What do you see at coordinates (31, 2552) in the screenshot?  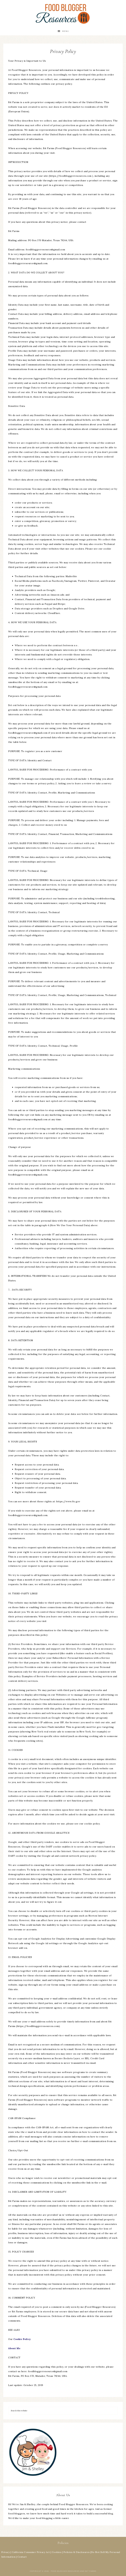 I see `California Consumer Privacy Act` at bounding box center [31, 2552].